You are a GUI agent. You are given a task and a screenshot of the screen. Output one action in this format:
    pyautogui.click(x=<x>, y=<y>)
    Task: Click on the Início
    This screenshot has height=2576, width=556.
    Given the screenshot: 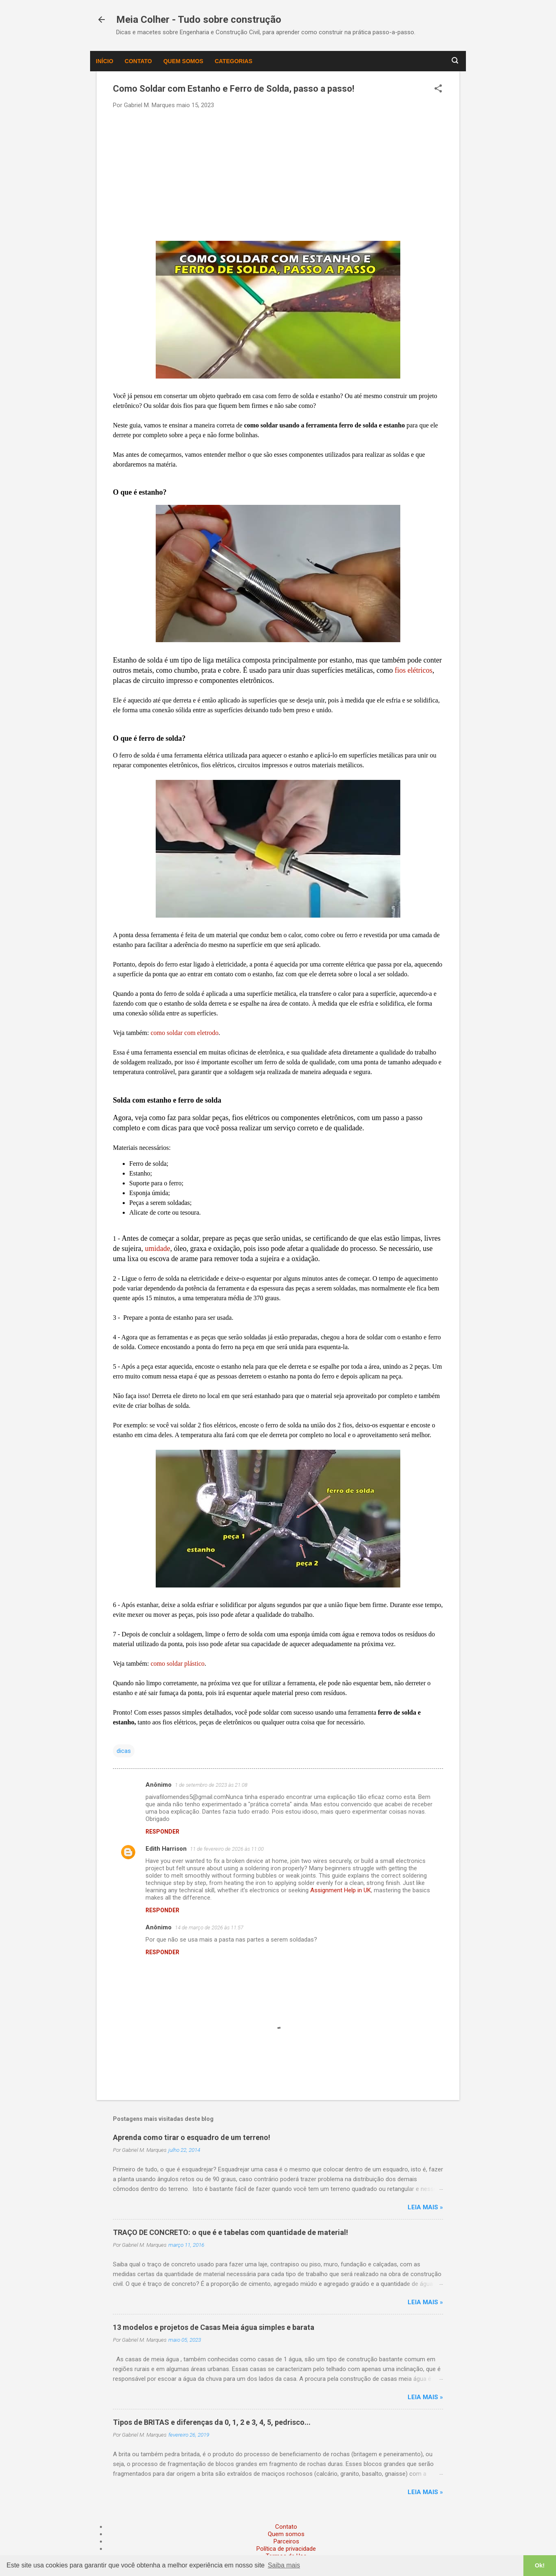 What is the action you would take?
    pyautogui.click(x=104, y=61)
    